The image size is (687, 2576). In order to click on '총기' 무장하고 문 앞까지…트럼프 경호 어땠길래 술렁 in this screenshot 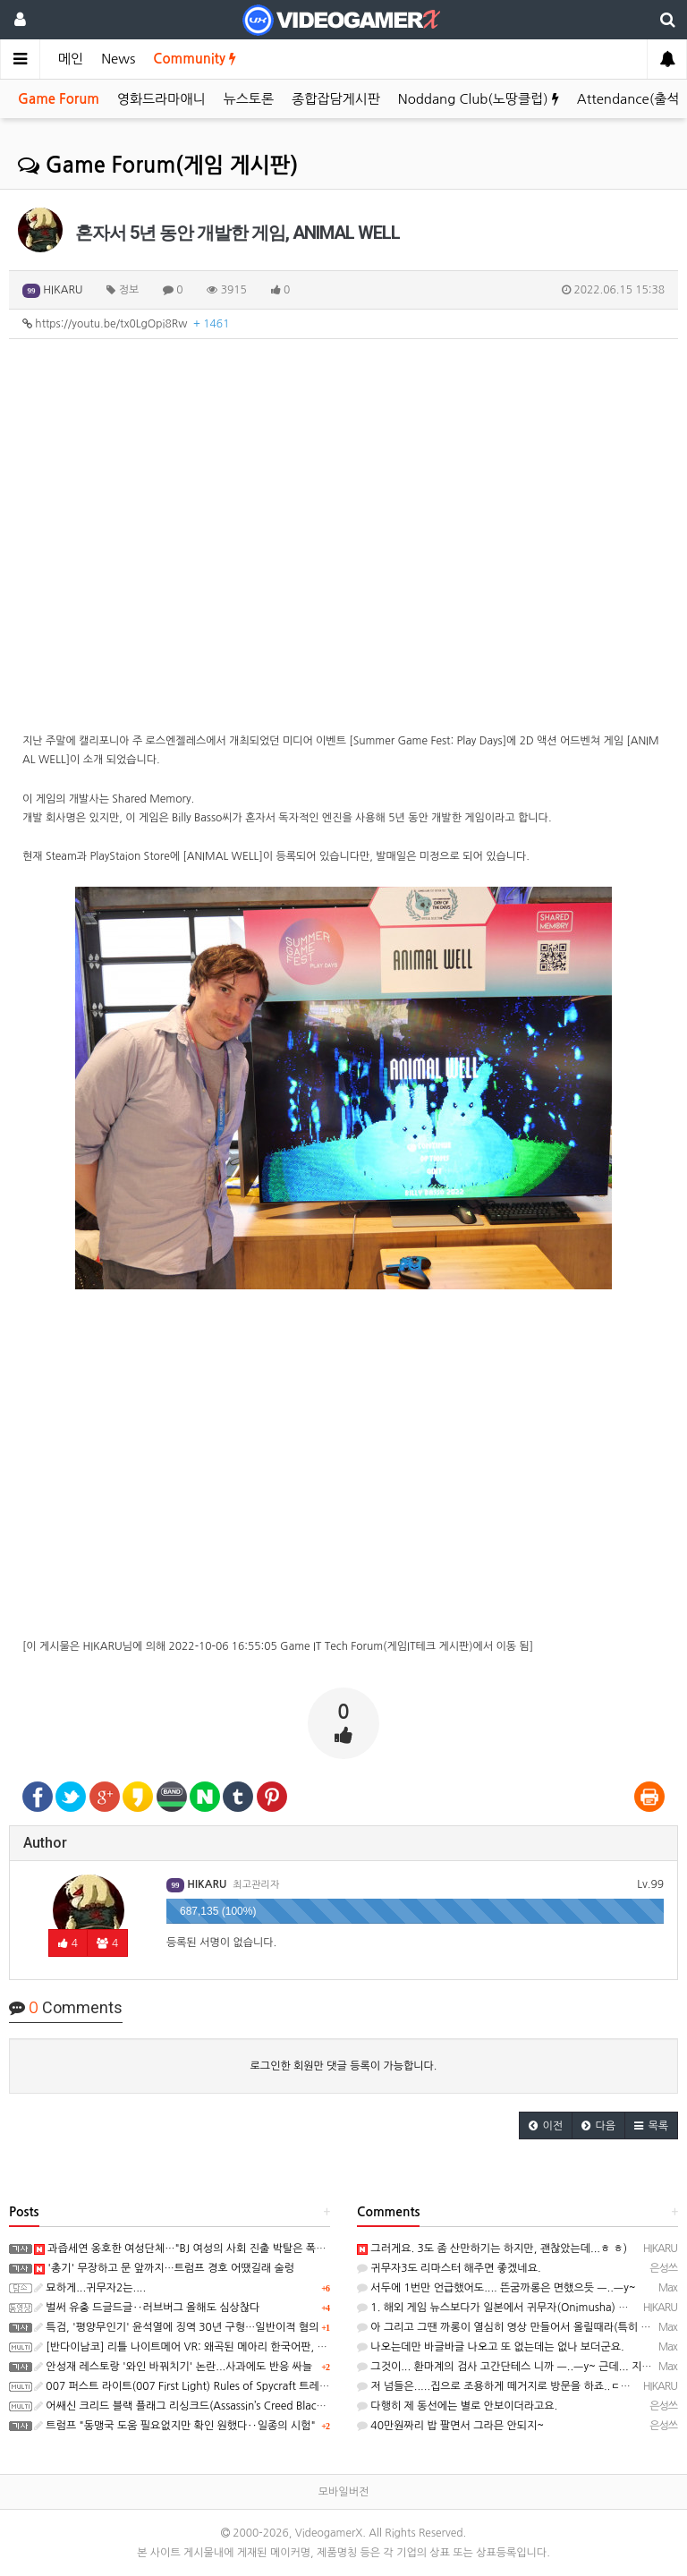, I will do `click(164, 2268)`.